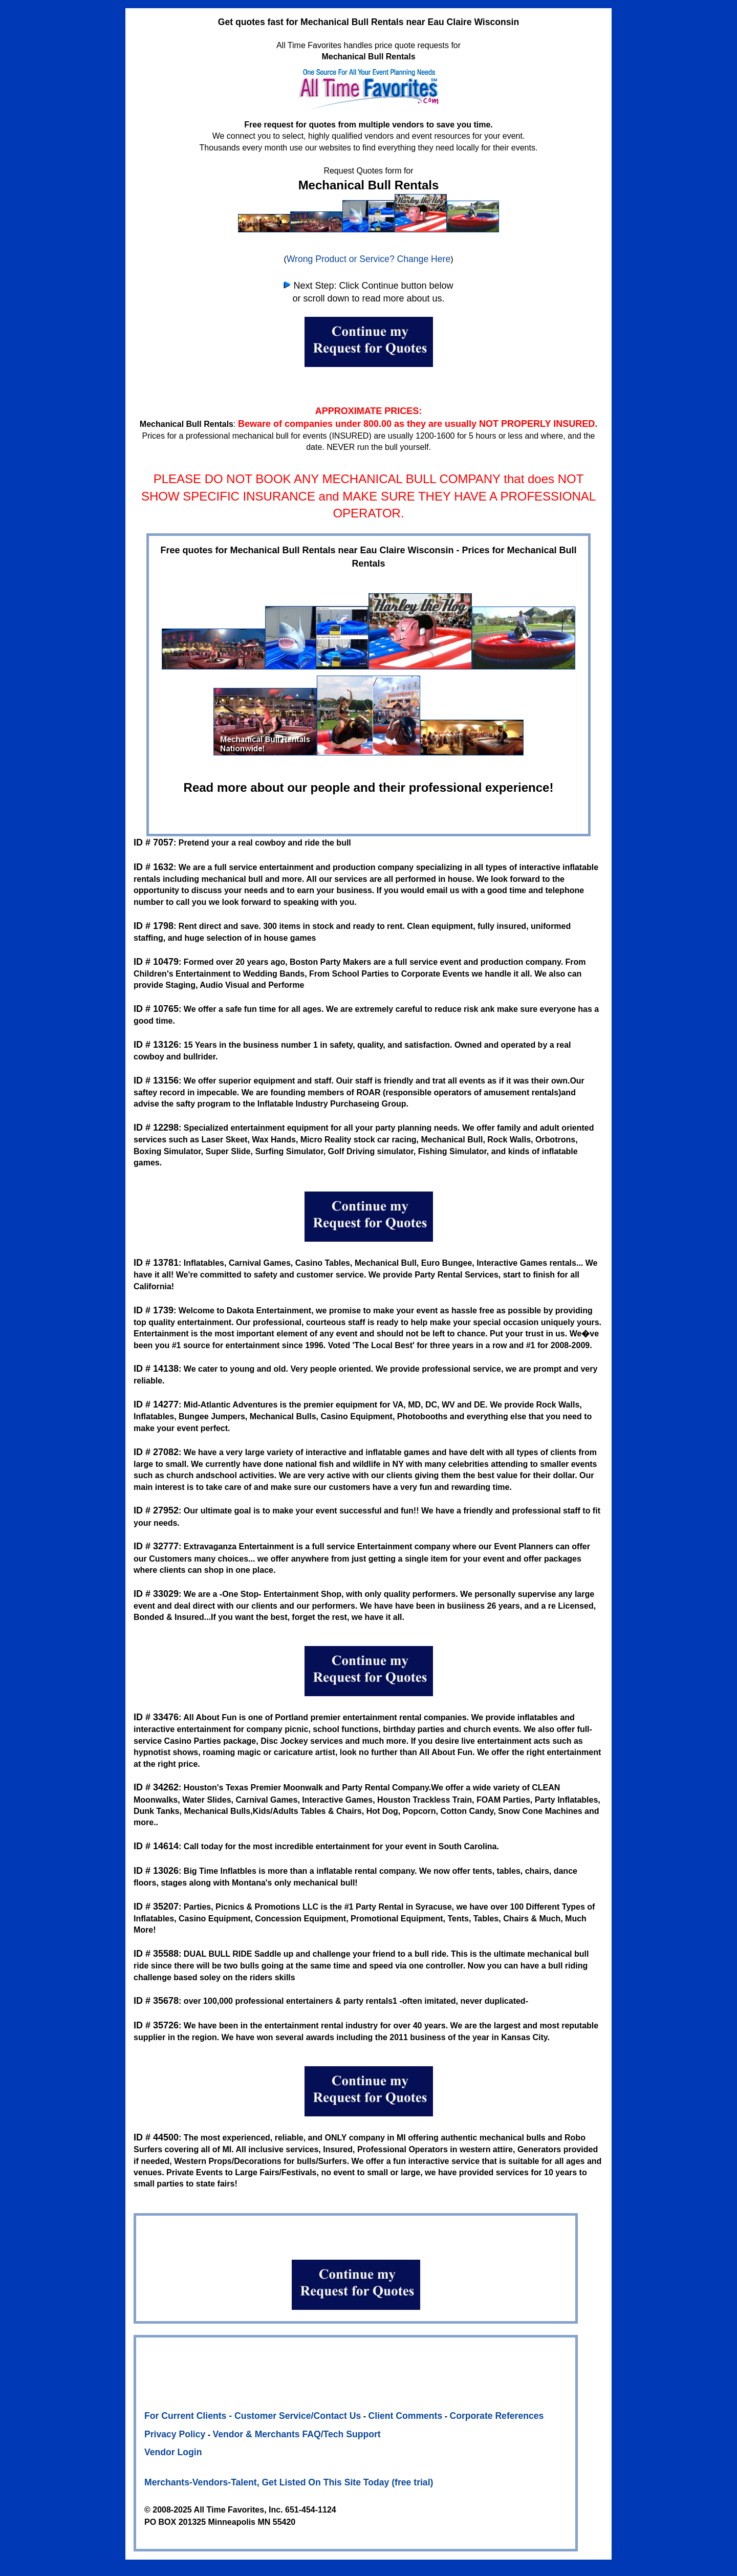  I want to click on For Current Clients - Customer Service/Contact Us, so click(252, 2416).